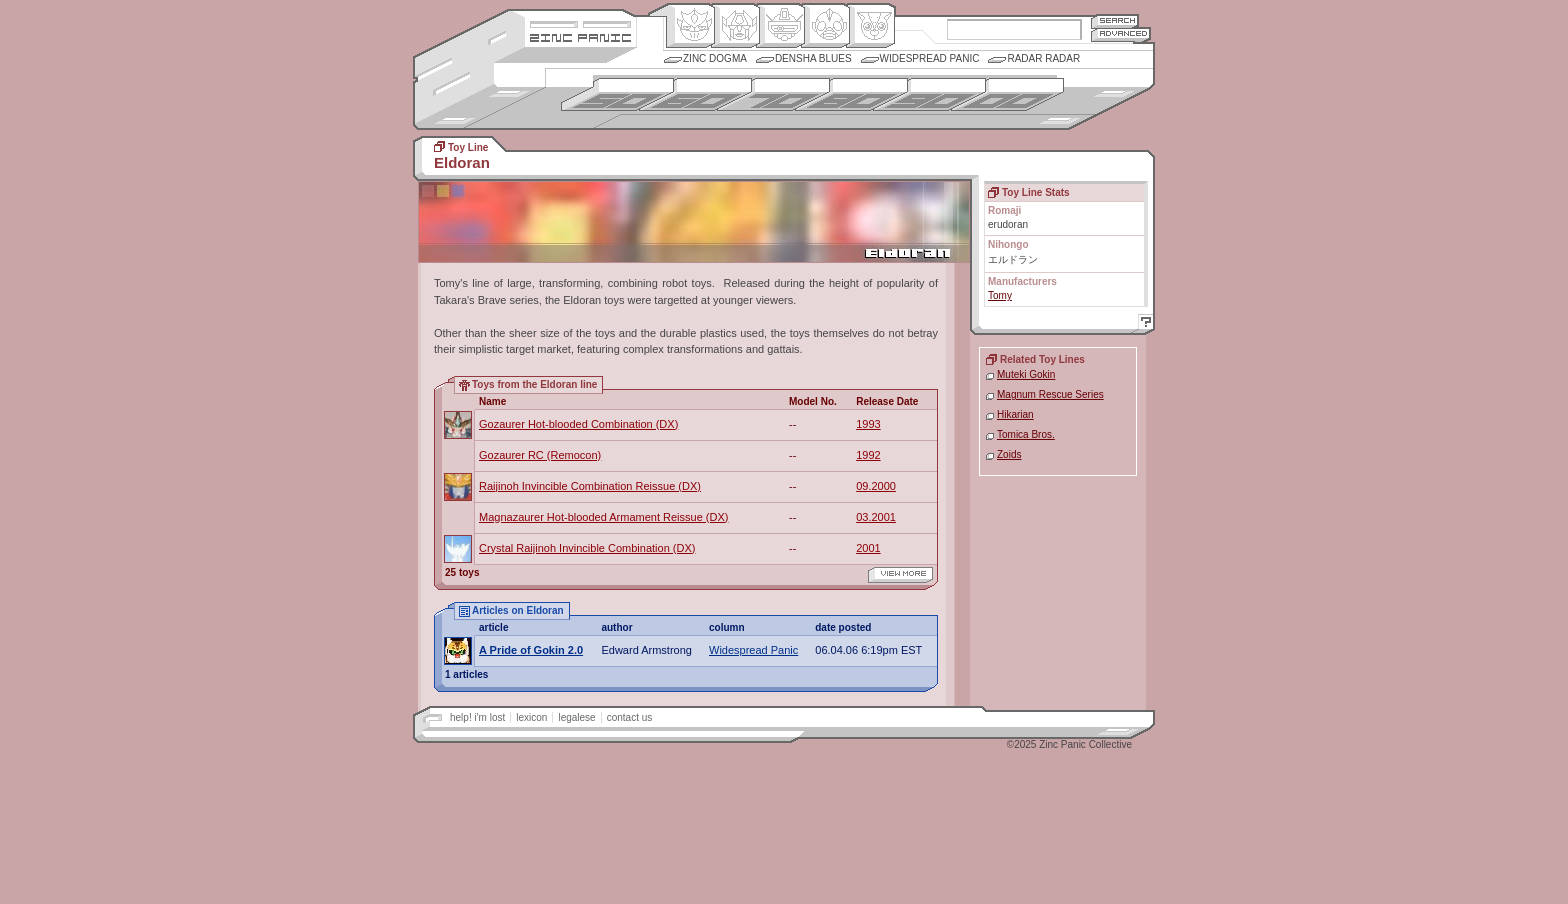 This screenshot has height=904, width=1568. Describe the element at coordinates (876, 517) in the screenshot. I see `03.2001` at that location.